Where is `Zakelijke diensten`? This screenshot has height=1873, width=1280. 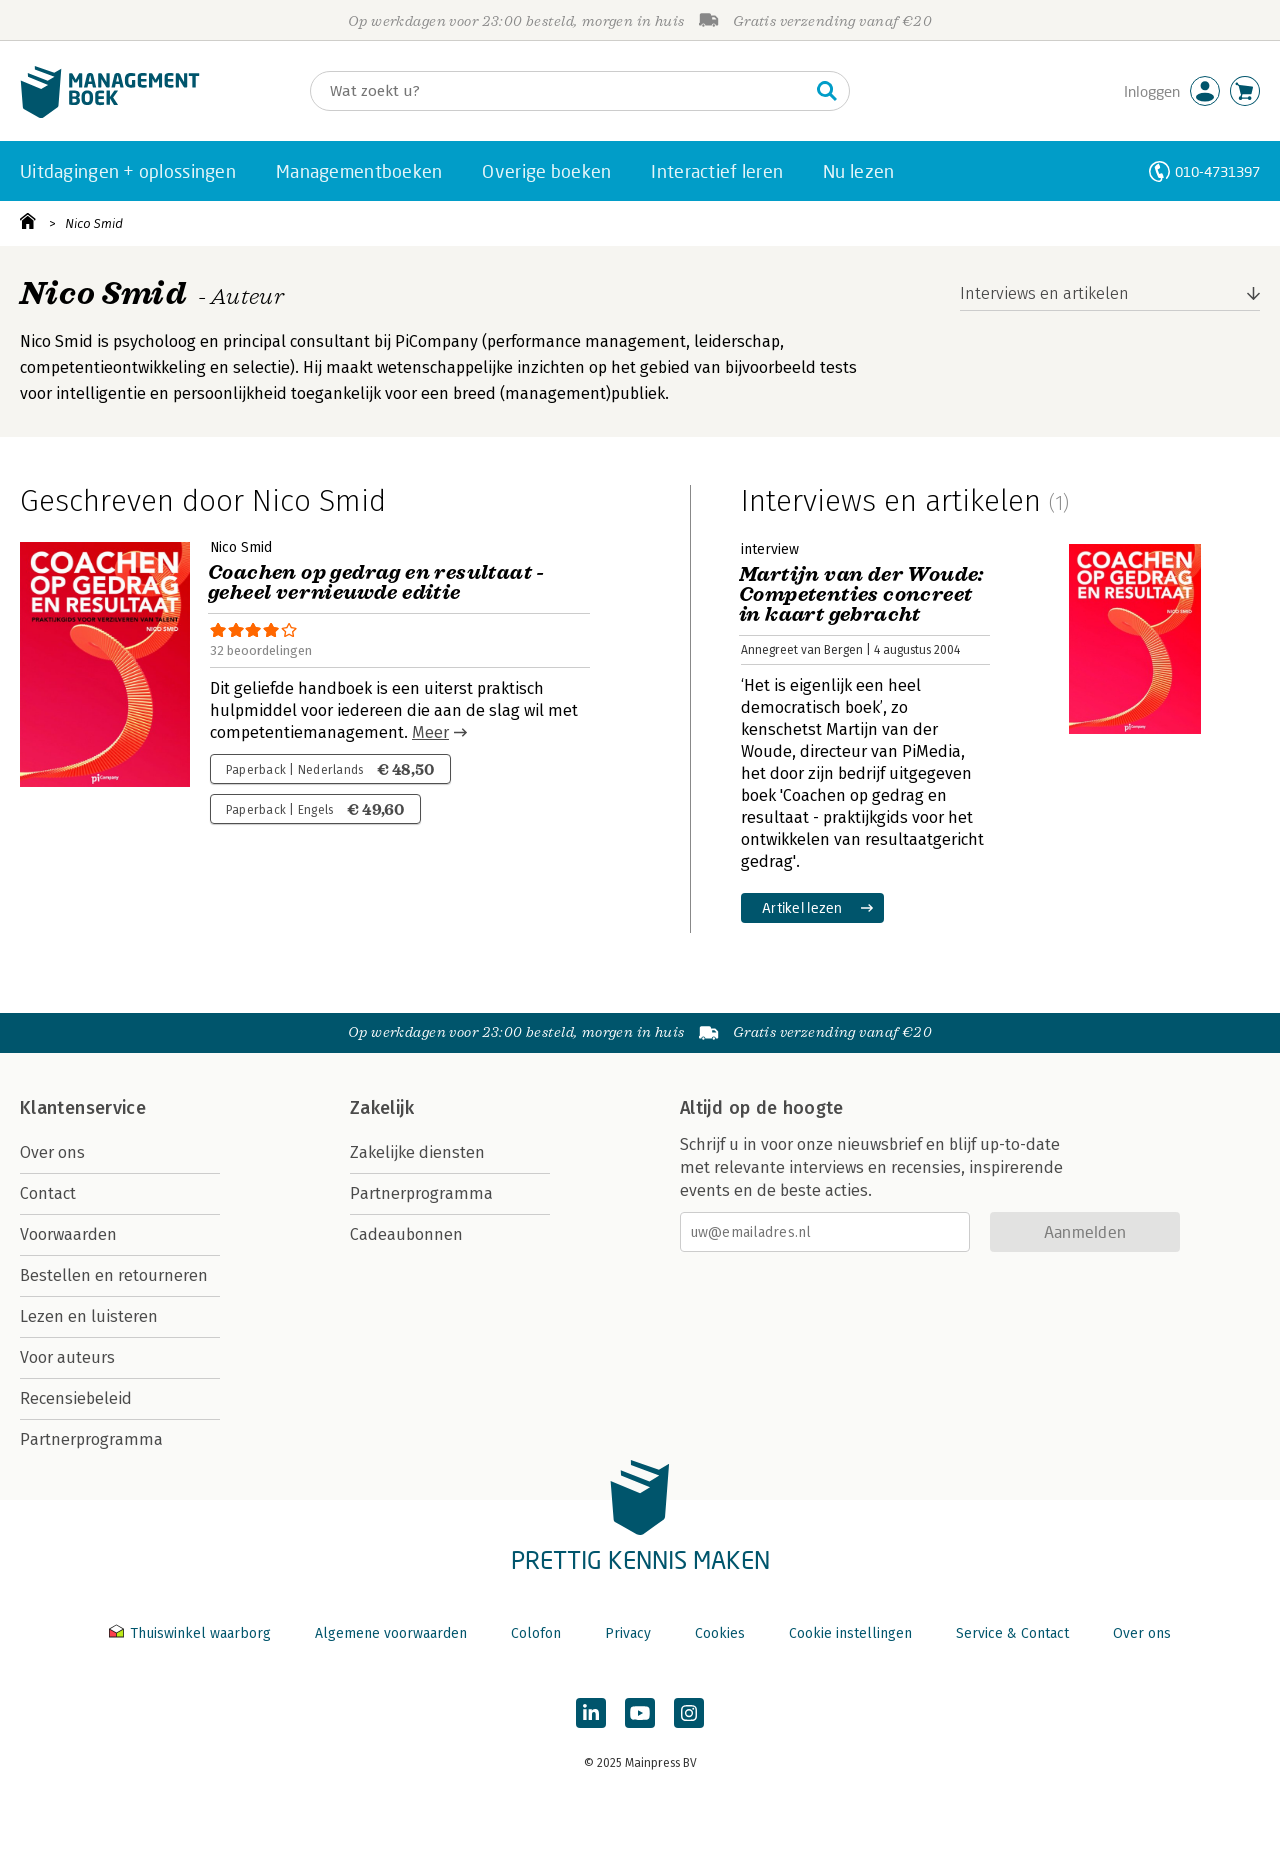
Zakelijke diensten is located at coordinates (417, 1152).